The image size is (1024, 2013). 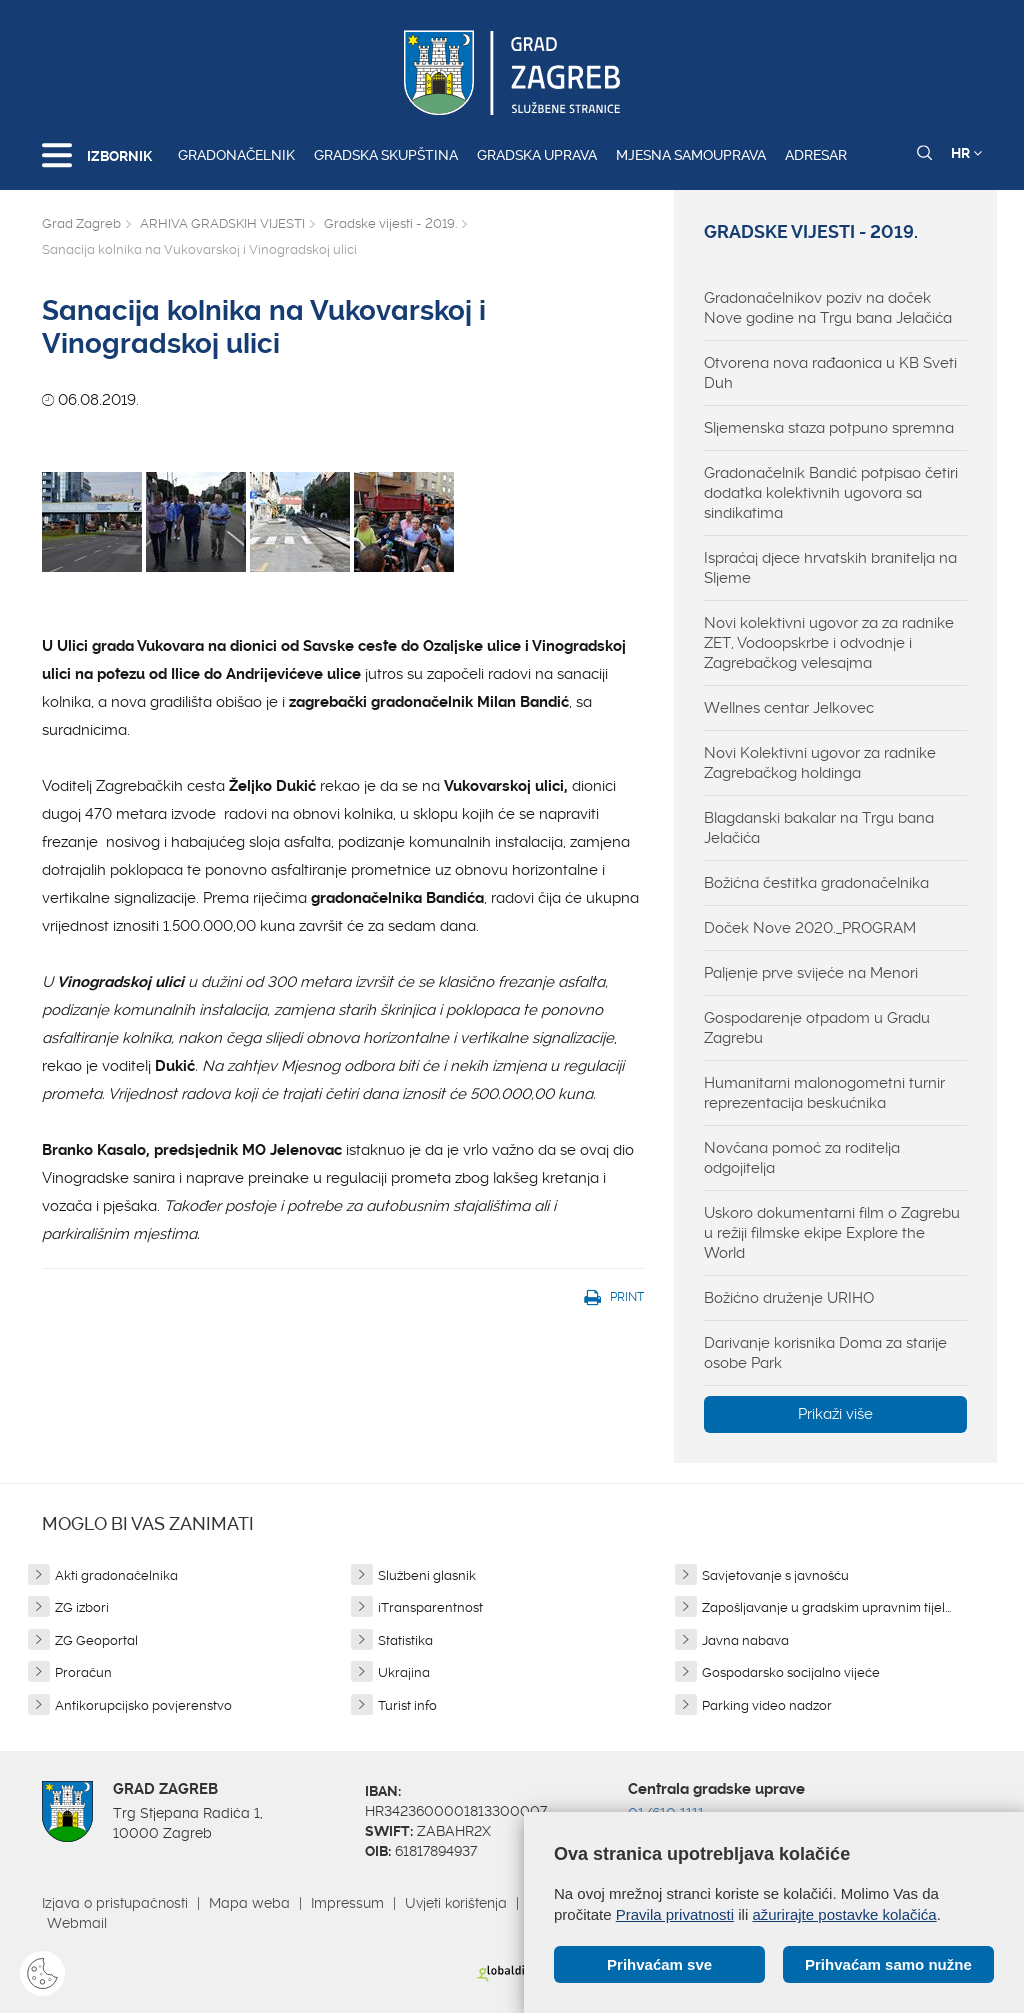 I want to click on Javna nabava, so click(x=745, y=1640).